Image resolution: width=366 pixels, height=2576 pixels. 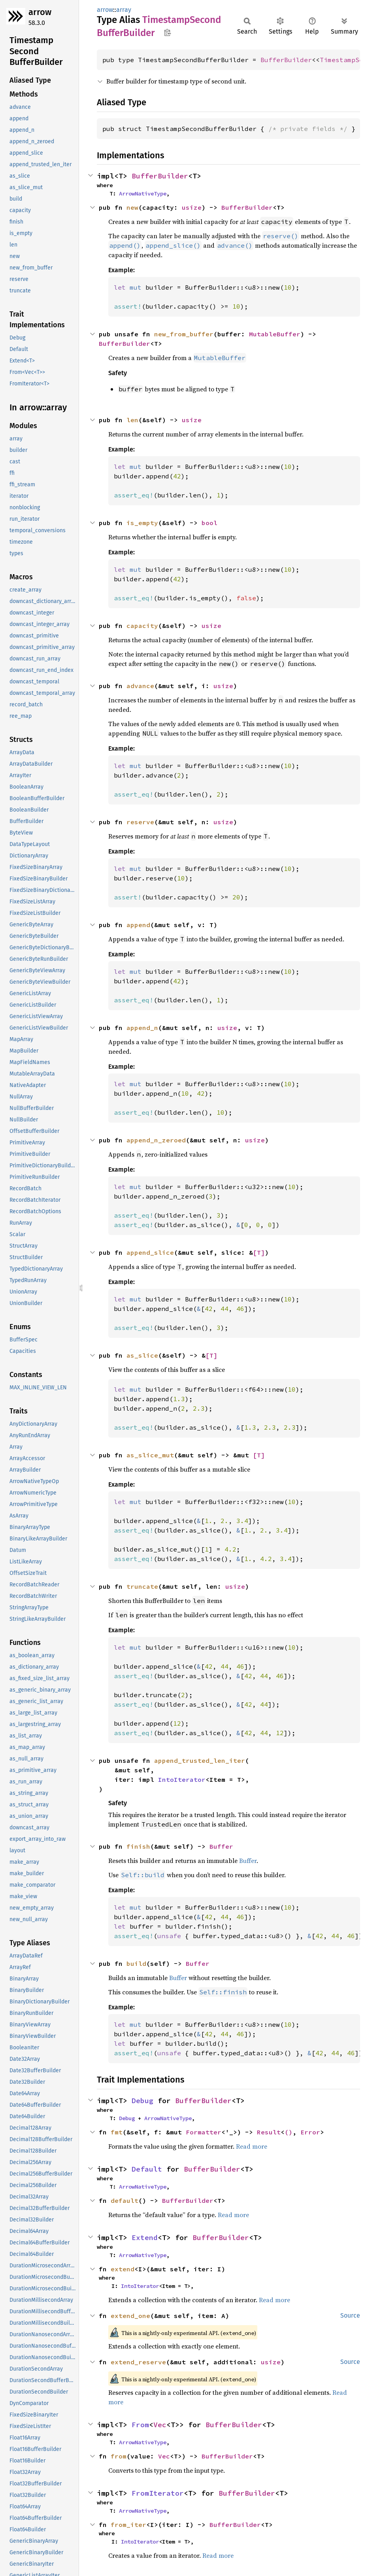 What do you see at coordinates (130, 2316) in the screenshot?
I see `extend_one` at bounding box center [130, 2316].